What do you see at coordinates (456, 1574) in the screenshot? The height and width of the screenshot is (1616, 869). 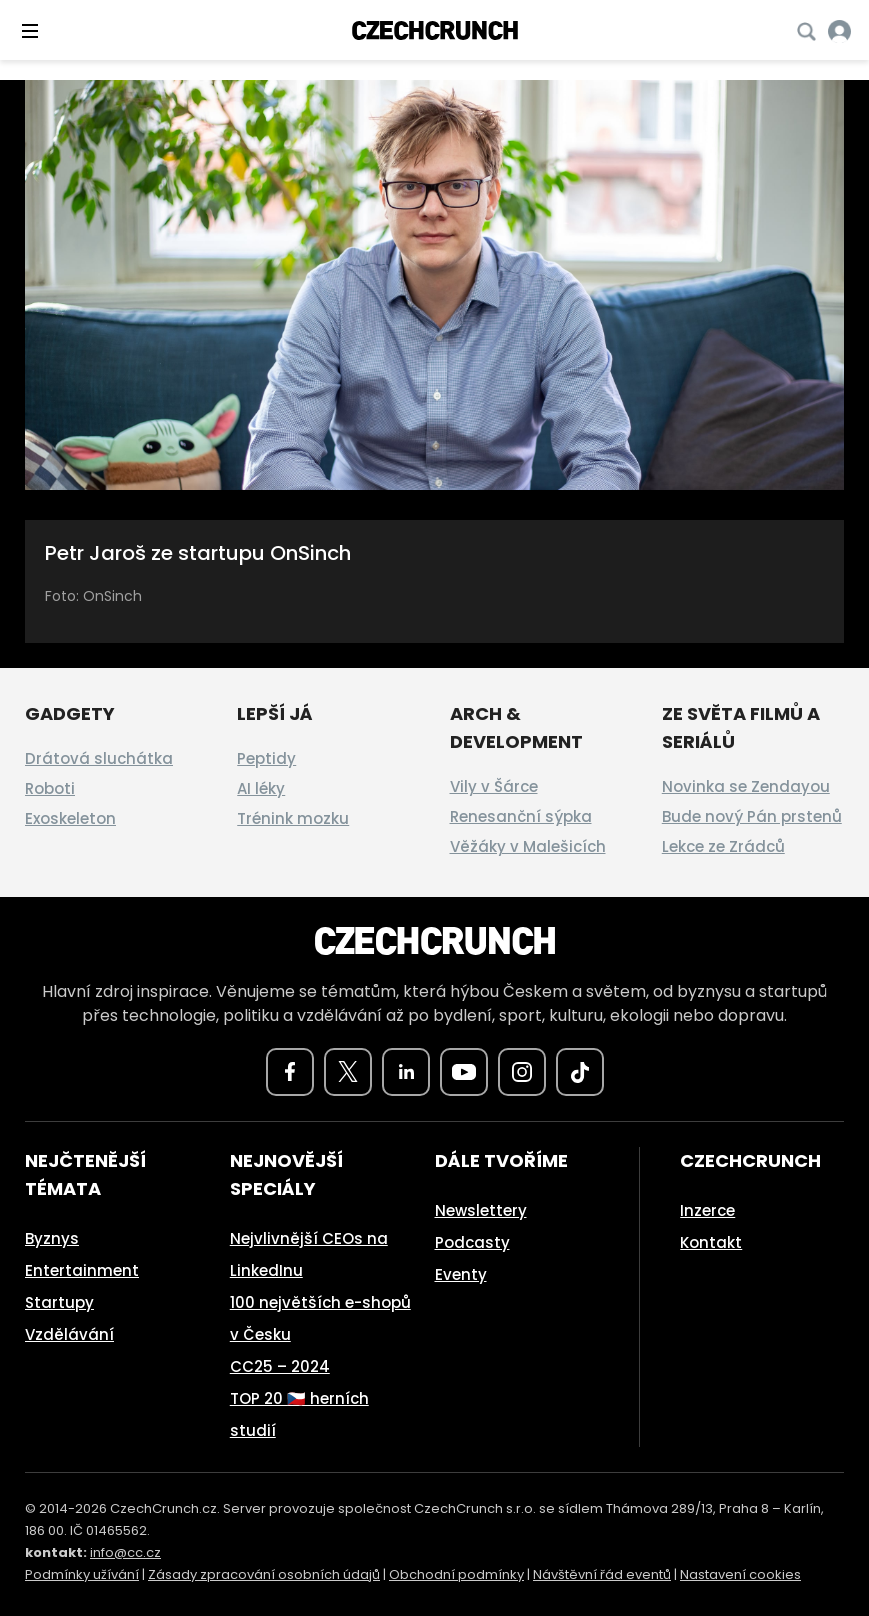 I see `Obchodní podmínky` at bounding box center [456, 1574].